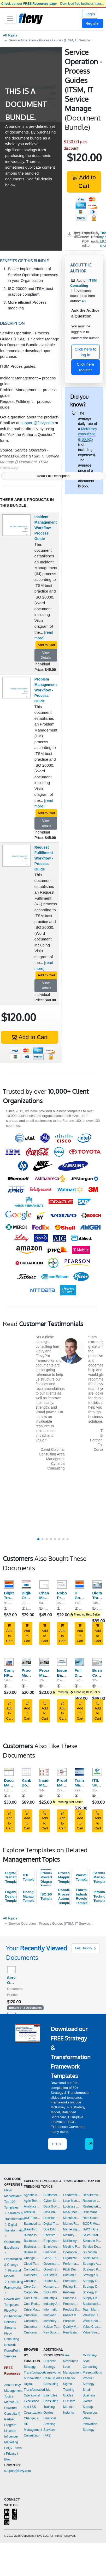 The width and height of the screenshot is (106, 2576). What do you see at coordinates (32, 2195) in the screenshot?
I see `Agentic AI Templates` at bounding box center [32, 2195].